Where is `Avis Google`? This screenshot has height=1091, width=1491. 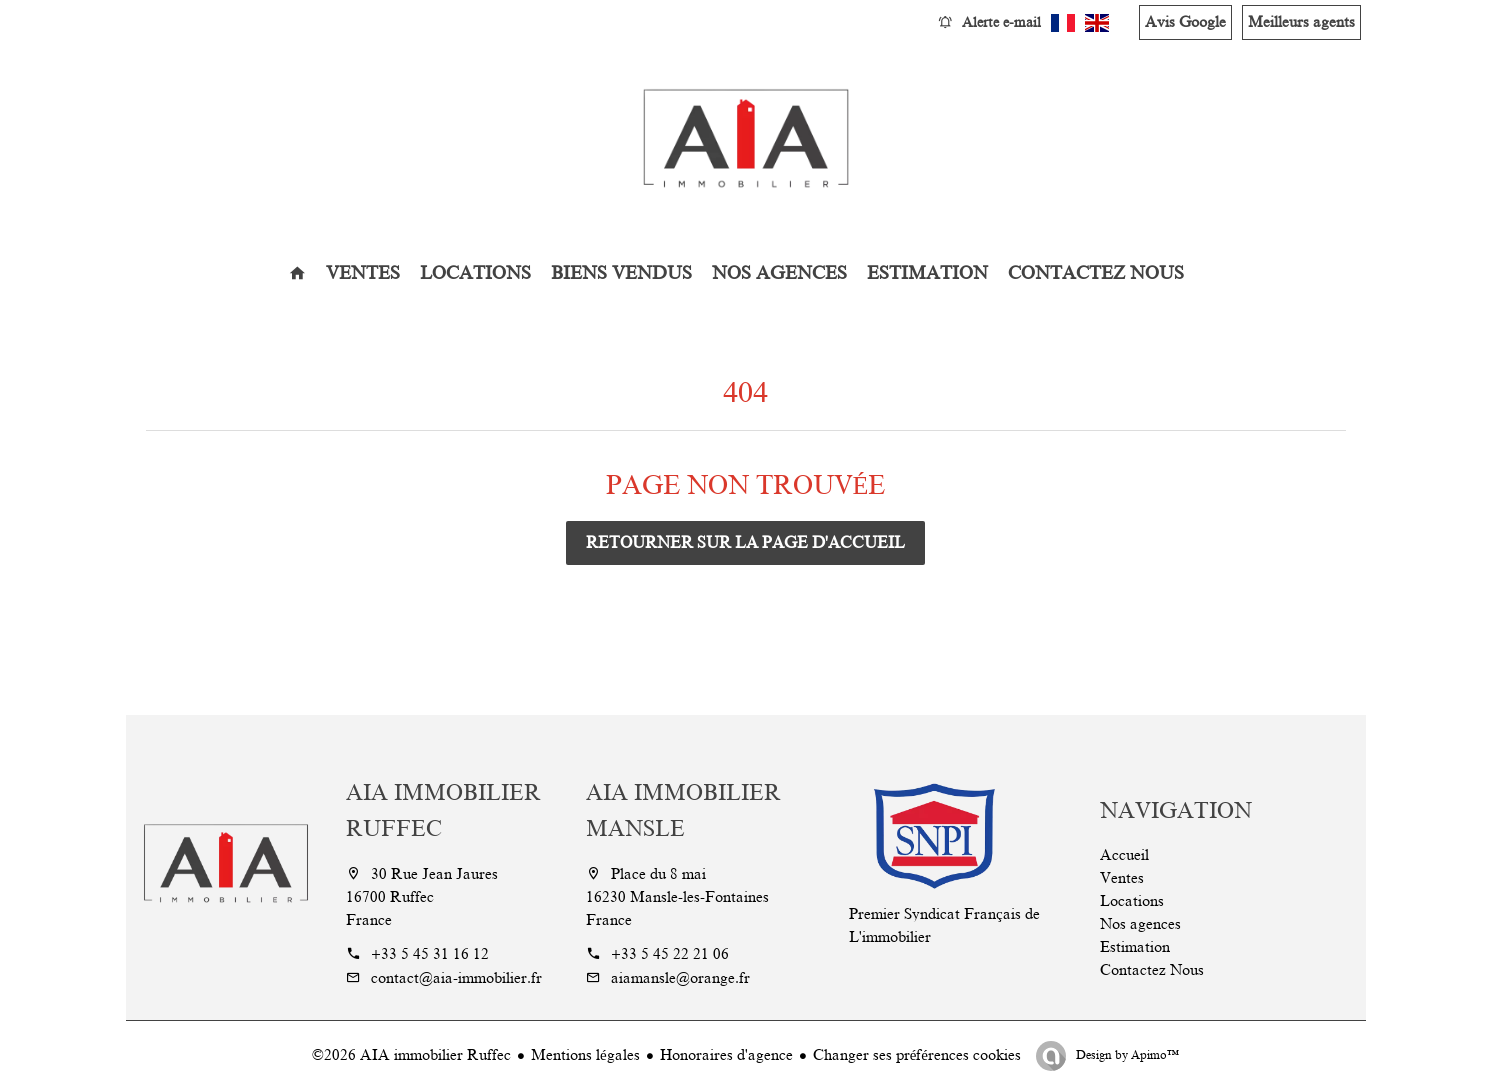
Avis Google is located at coordinates (1185, 22).